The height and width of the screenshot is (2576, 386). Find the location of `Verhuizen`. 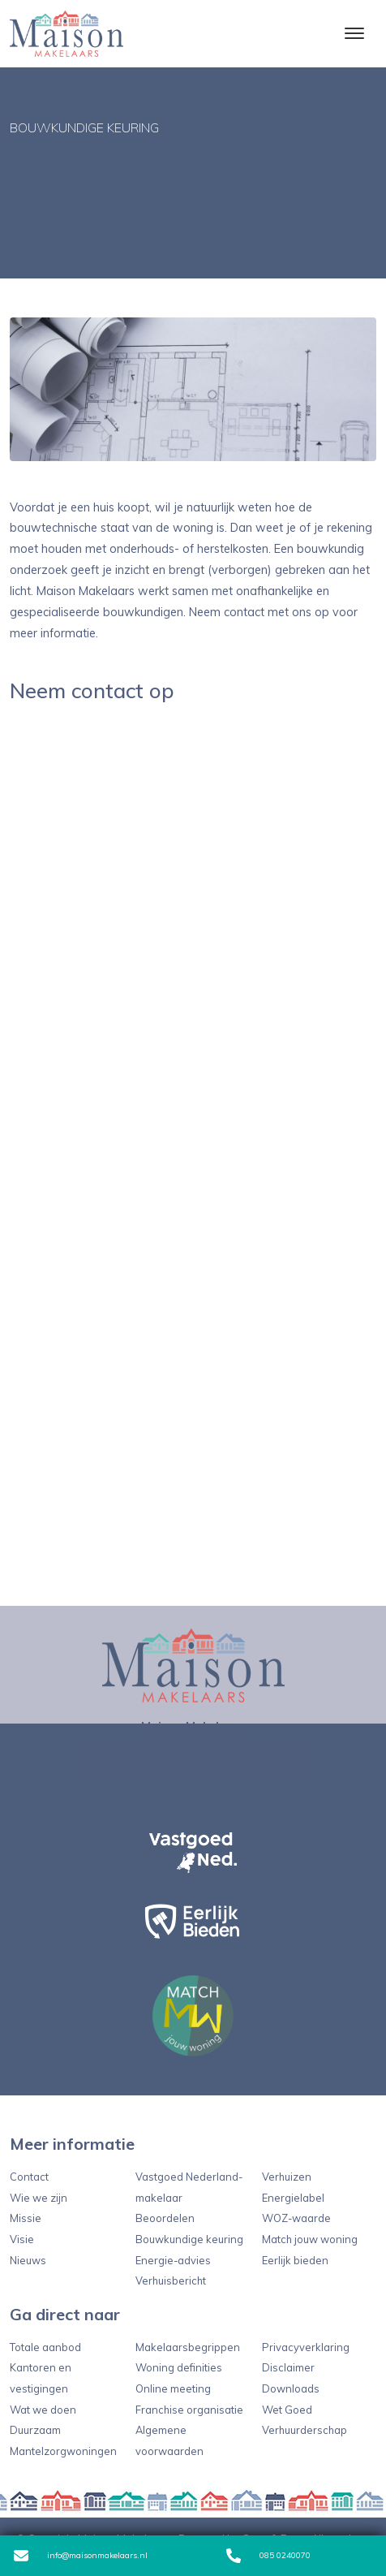

Verhuizen is located at coordinates (286, 2176).